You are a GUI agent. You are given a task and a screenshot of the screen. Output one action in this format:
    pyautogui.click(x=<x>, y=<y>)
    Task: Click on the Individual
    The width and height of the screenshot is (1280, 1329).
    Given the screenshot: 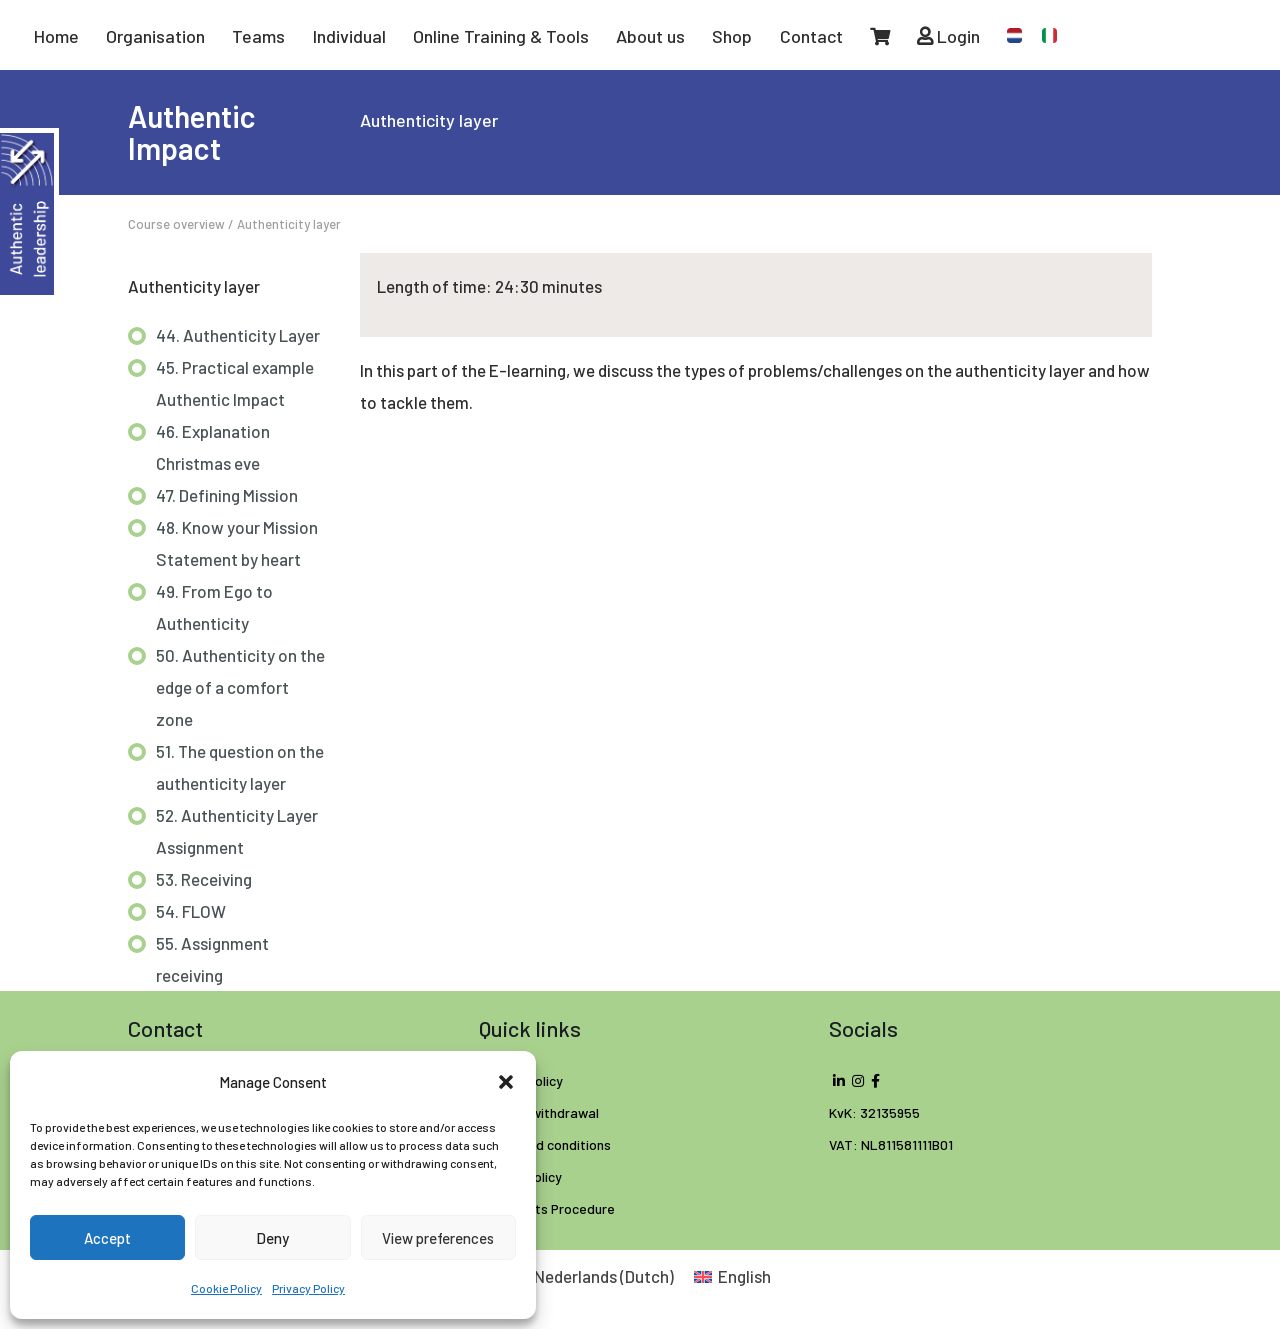 What is the action you would take?
    pyautogui.click(x=349, y=36)
    